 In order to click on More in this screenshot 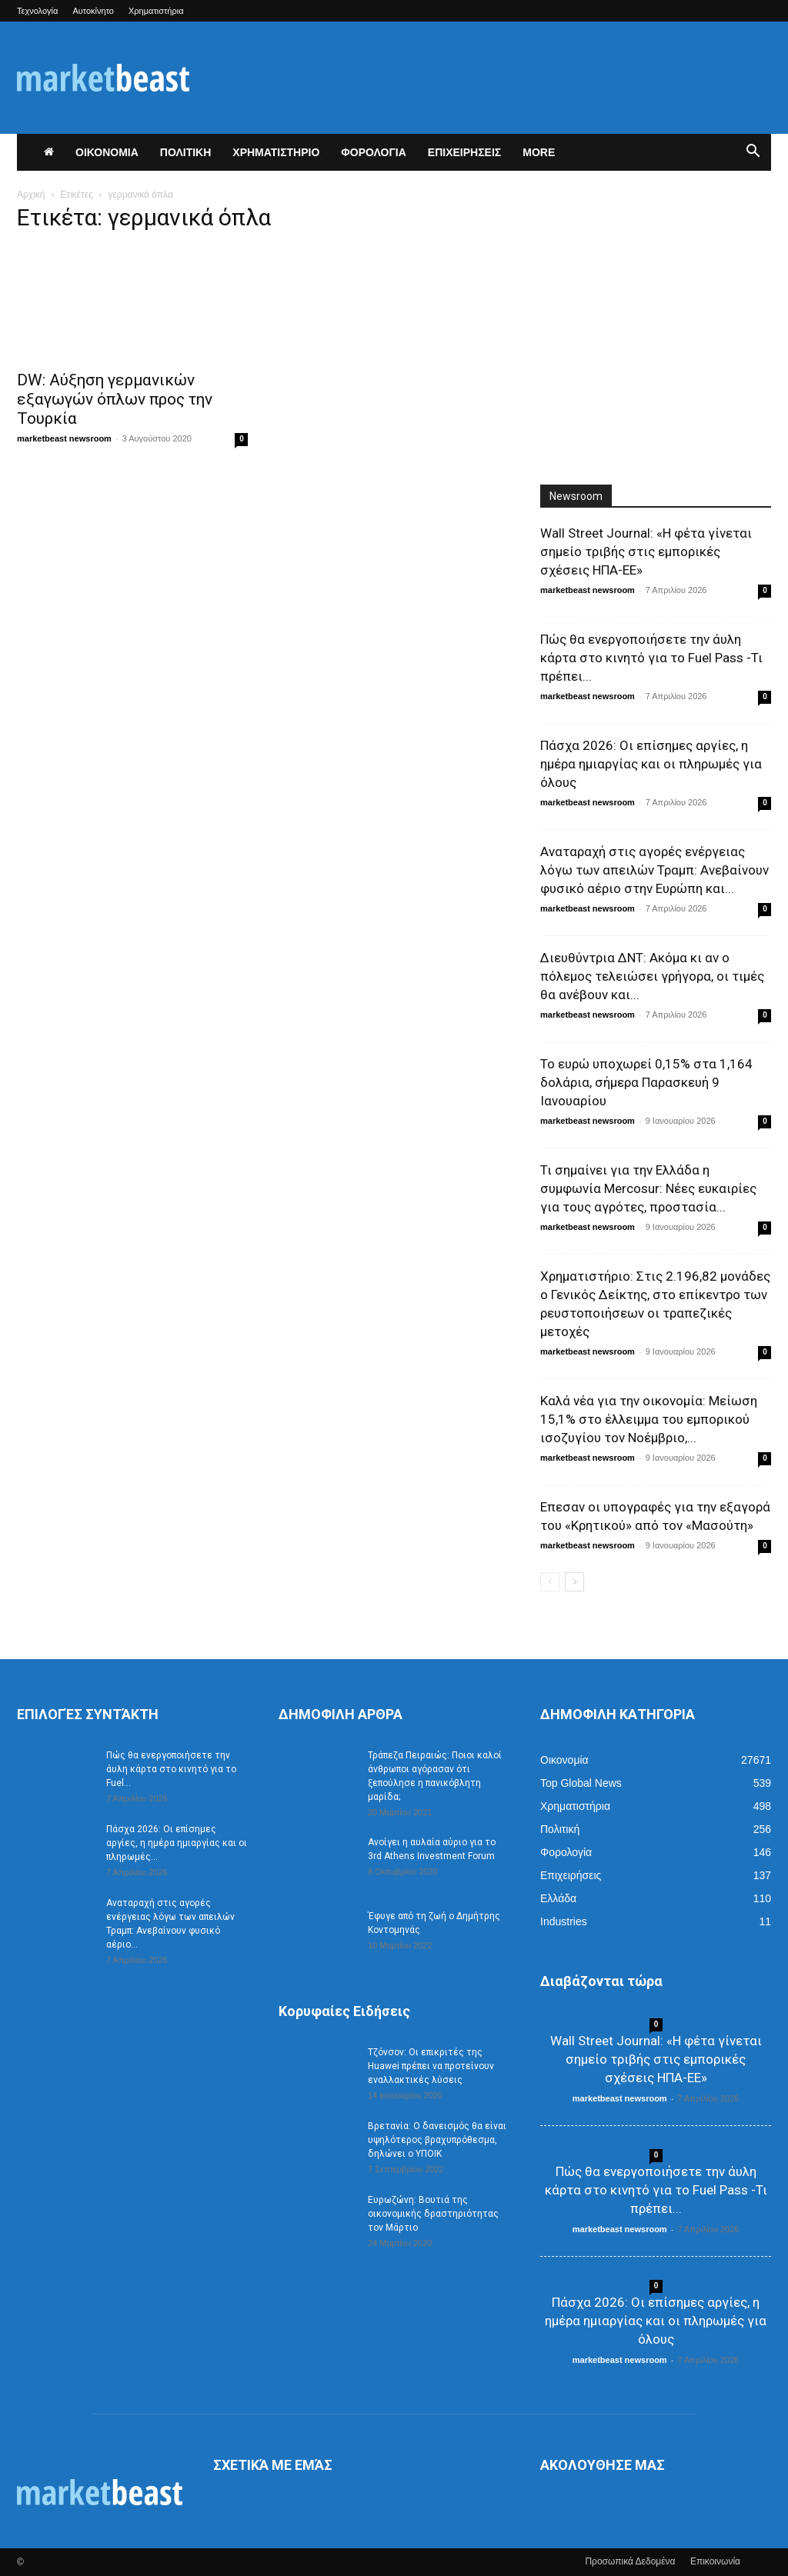, I will do `click(539, 152)`.